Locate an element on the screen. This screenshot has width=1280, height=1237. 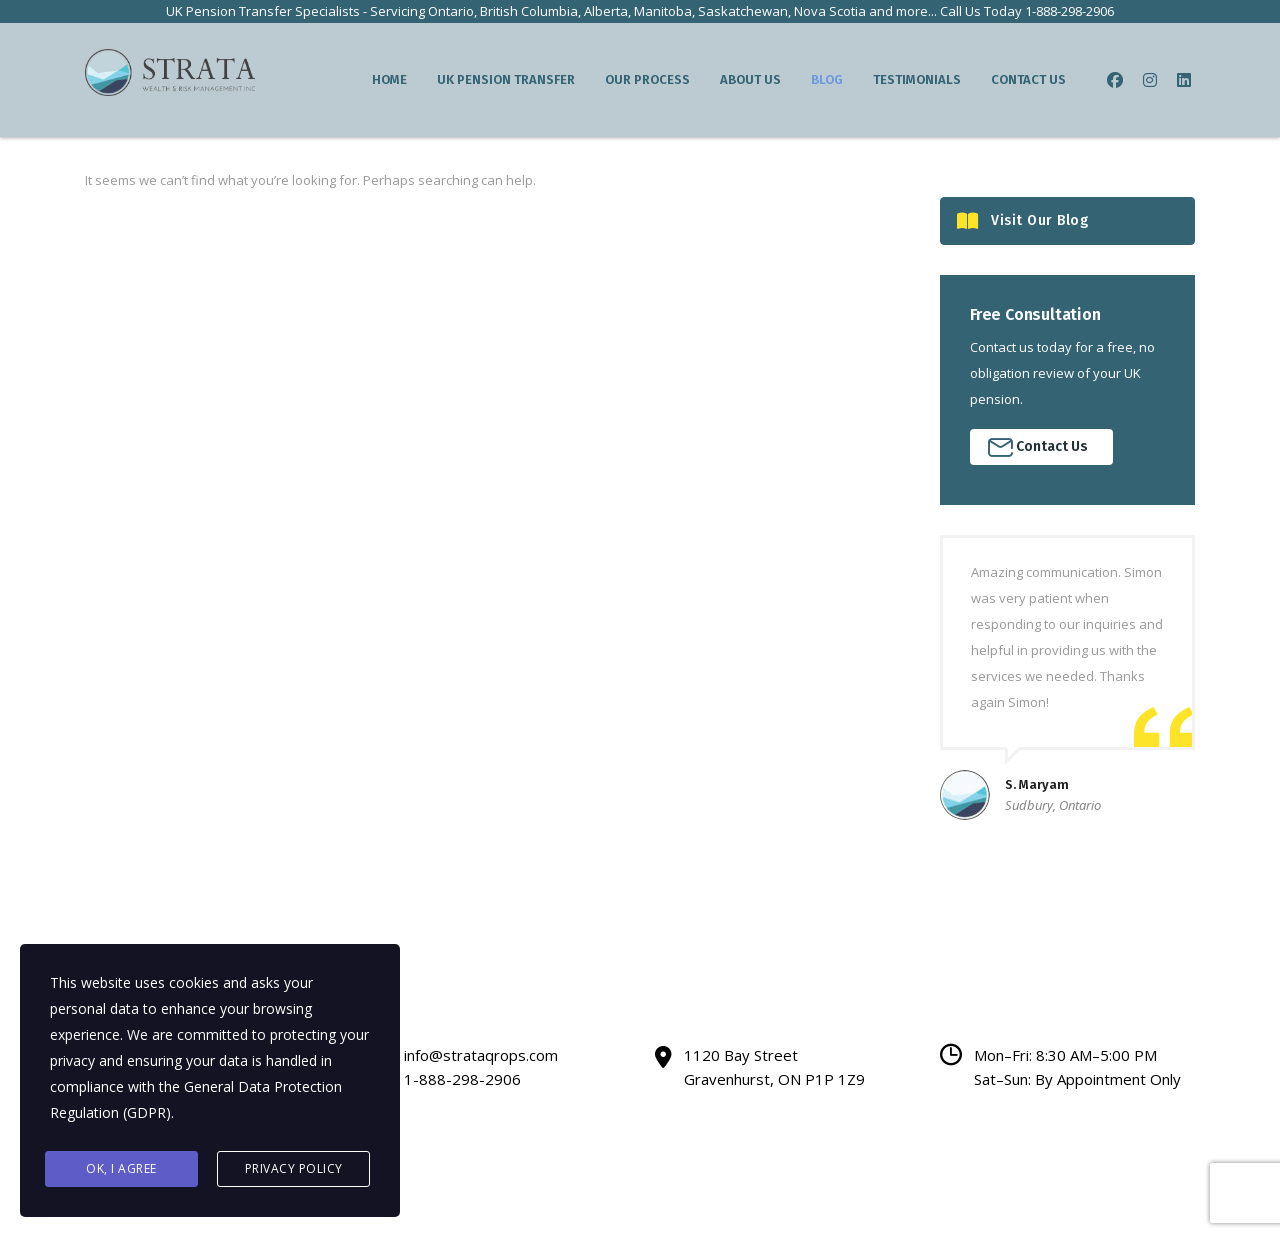
Home is located at coordinates (389, 79).